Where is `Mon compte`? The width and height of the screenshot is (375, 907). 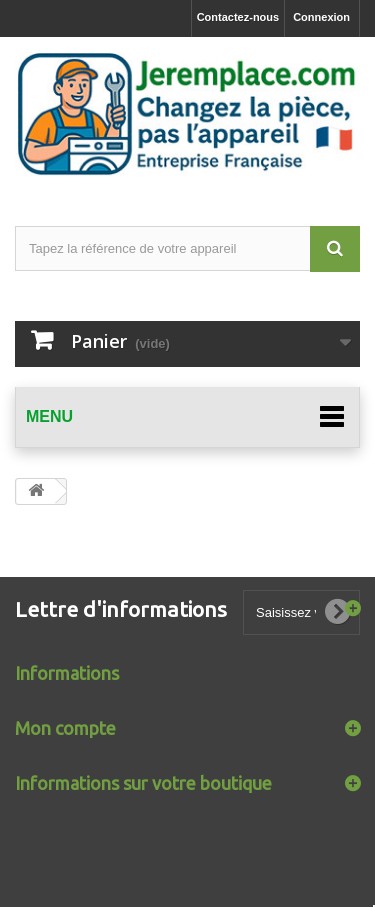
Mon compte is located at coordinates (65, 728).